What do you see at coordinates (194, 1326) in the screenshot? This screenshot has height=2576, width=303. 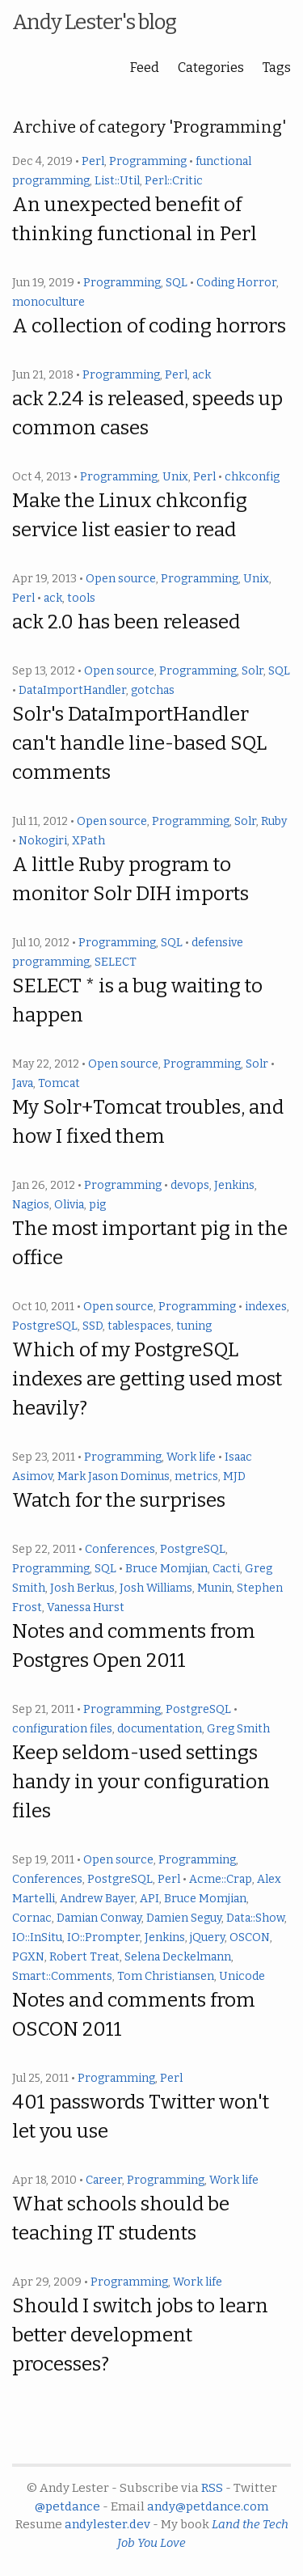 I see `tuning` at bounding box center [194, 1326].